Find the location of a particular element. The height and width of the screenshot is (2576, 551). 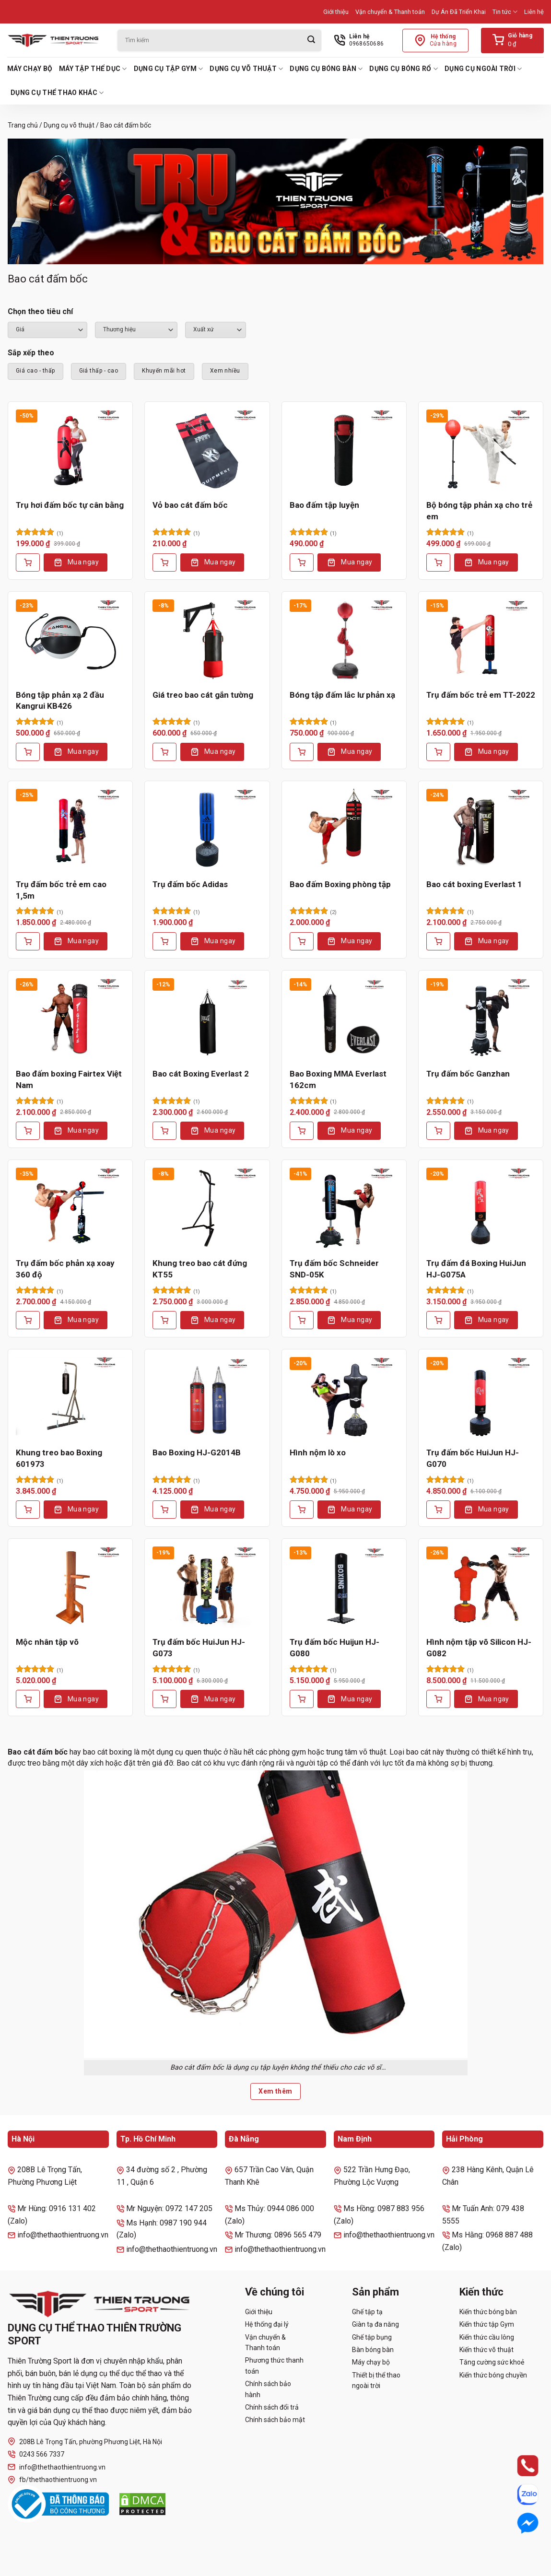

[Thêm vào giỏ hàng: “Bao Boxing HJ-G2014B”] is located at coordinates (164, 1509).